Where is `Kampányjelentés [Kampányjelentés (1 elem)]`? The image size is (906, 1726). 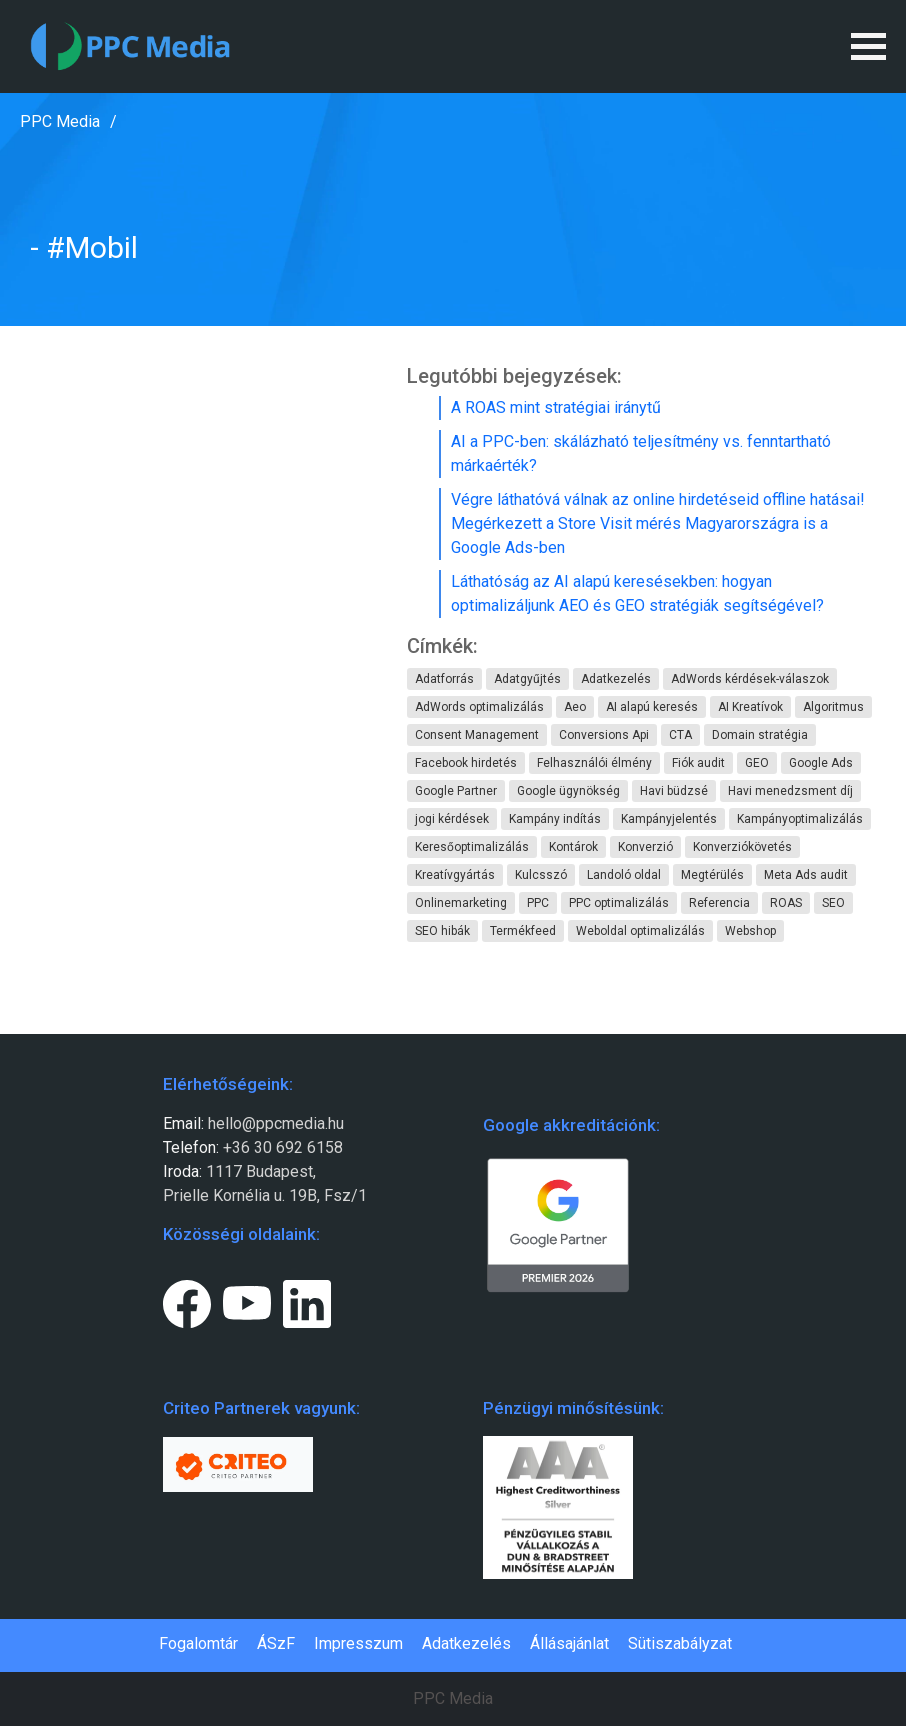 Kampányjelentés [Kampányjelentés (1 elem)] is located at coordinates (669, 819).